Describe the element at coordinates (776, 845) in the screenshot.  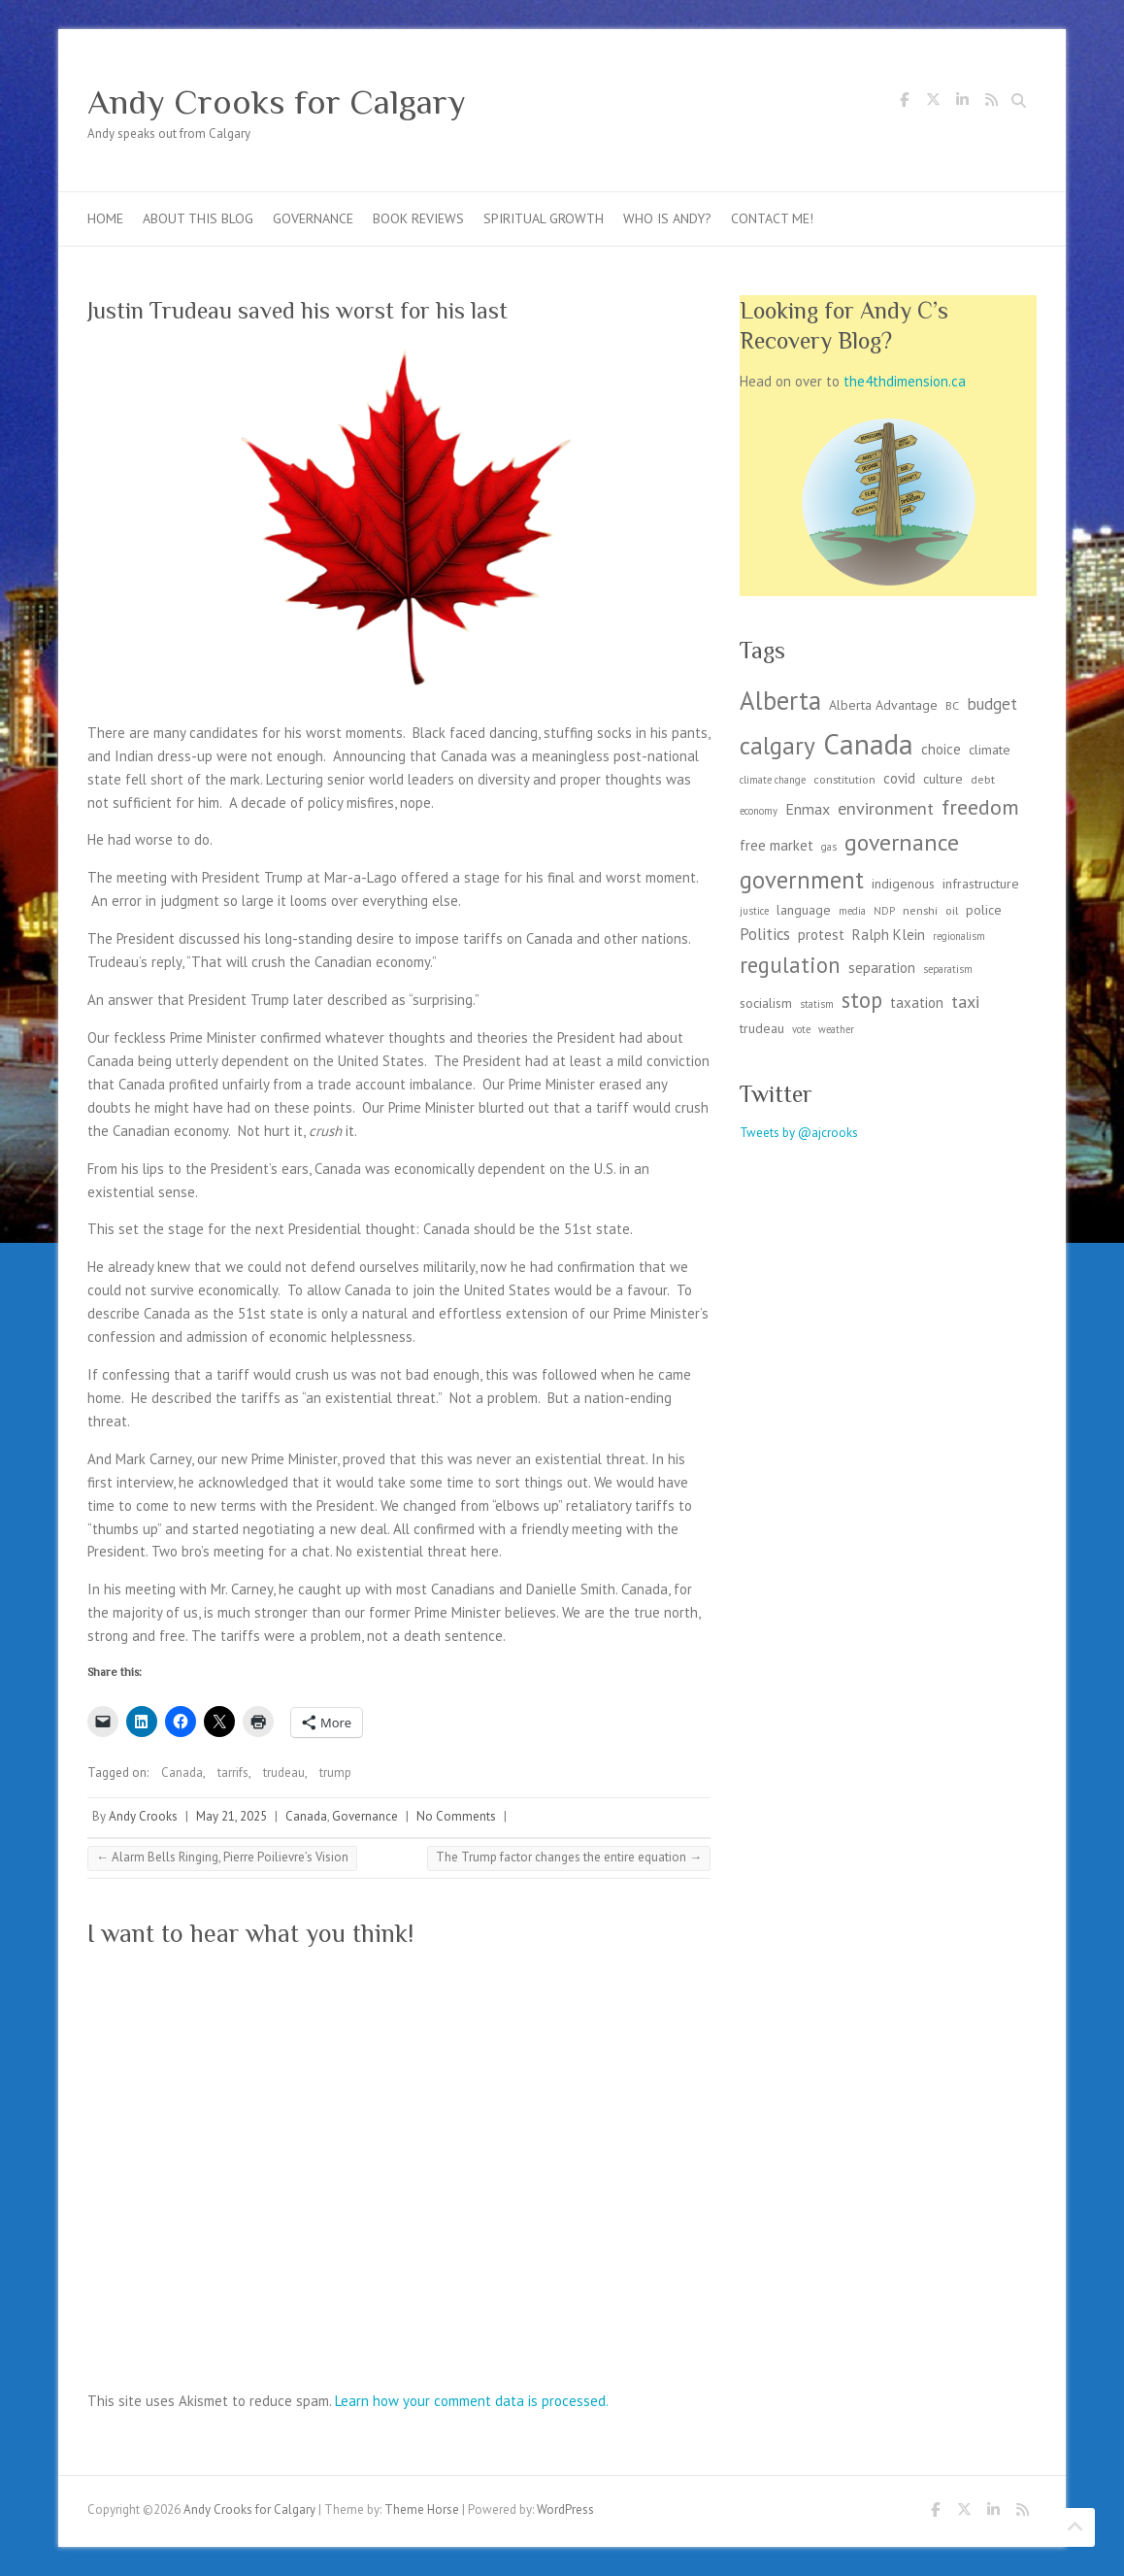
I see `free market [free market (5 items)]` at that location.